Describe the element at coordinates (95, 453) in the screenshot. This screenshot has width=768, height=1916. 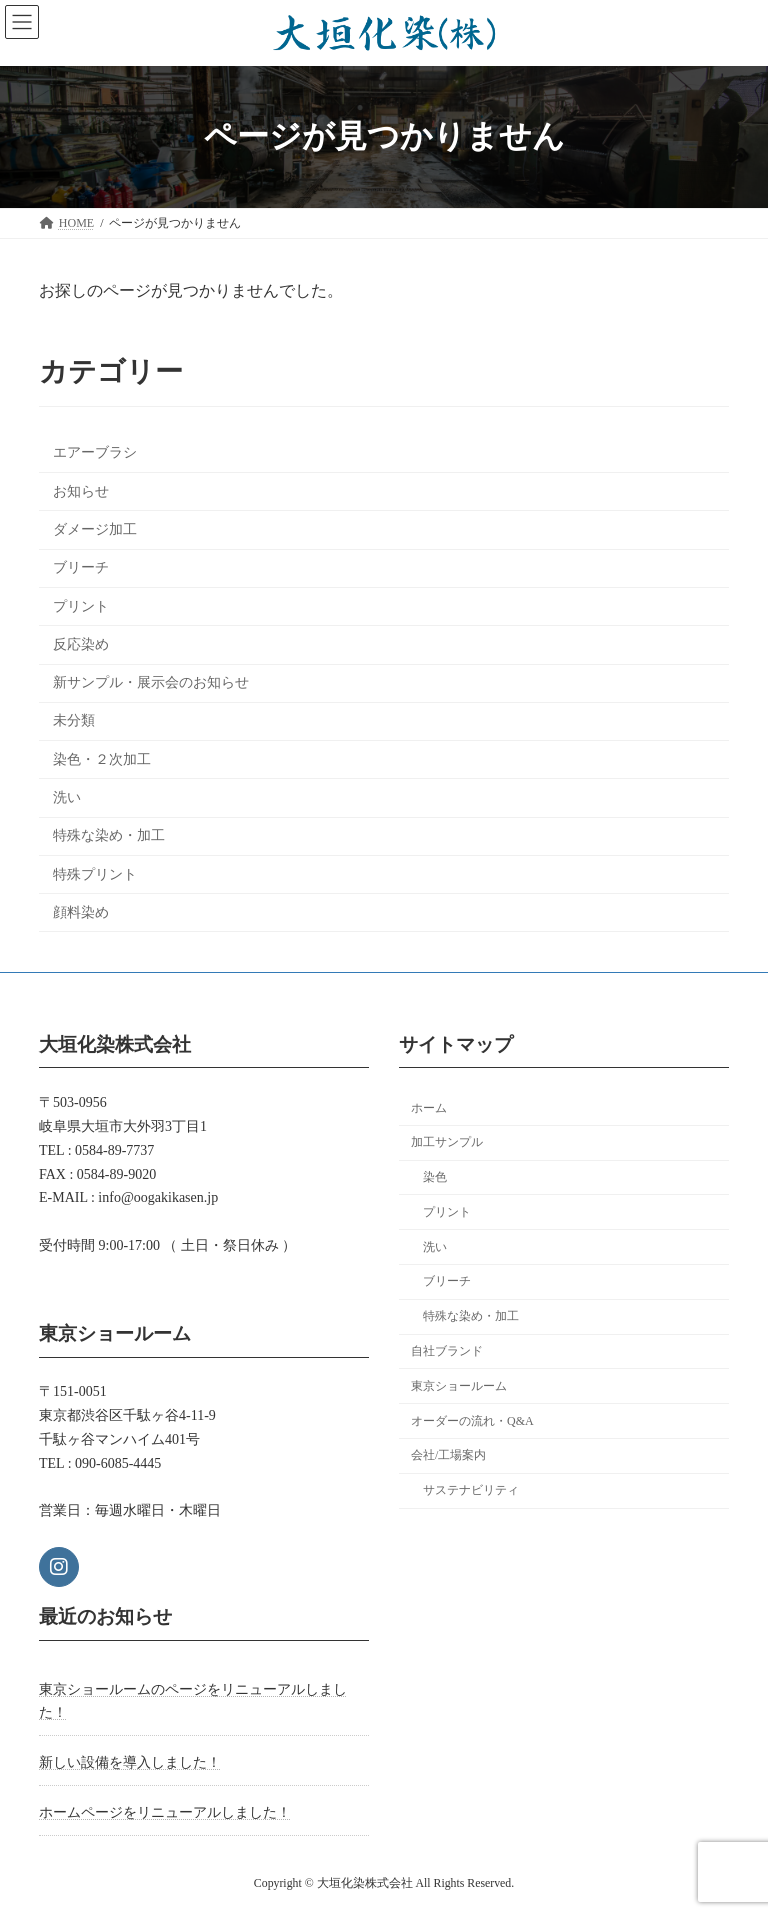
I see `エアーブラシ` at that location.